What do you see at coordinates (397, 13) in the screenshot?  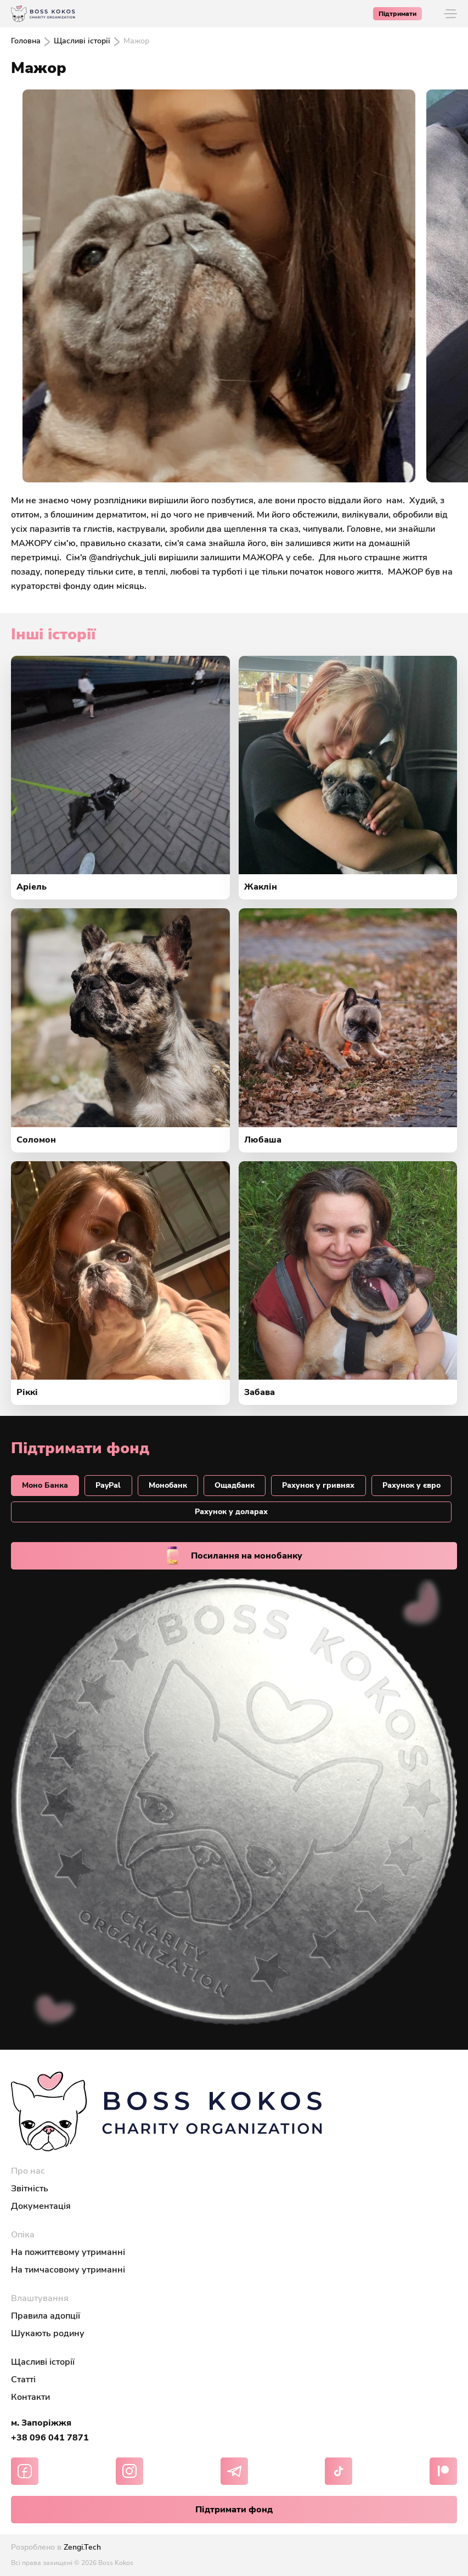 I see `Підтримати` at bounding box center [397, 13].